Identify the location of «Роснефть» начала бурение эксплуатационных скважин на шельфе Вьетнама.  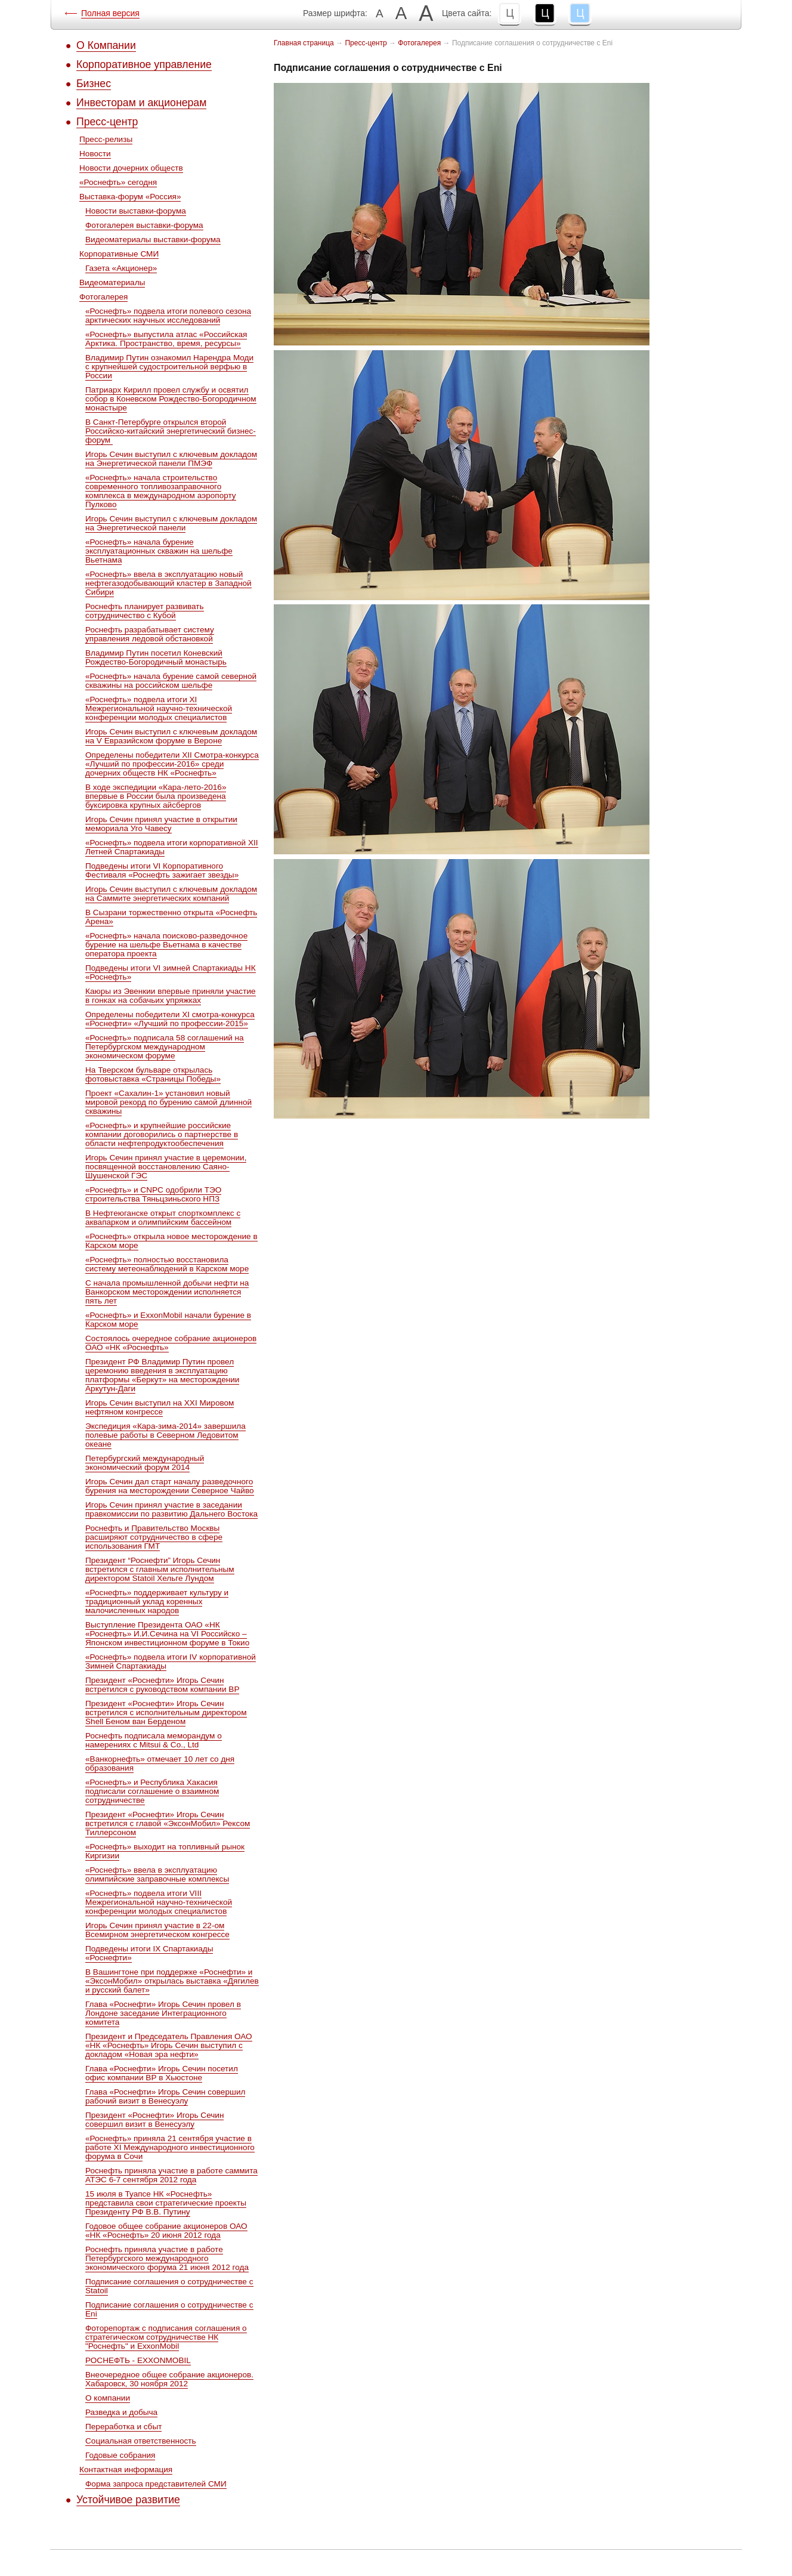
(159, 551).